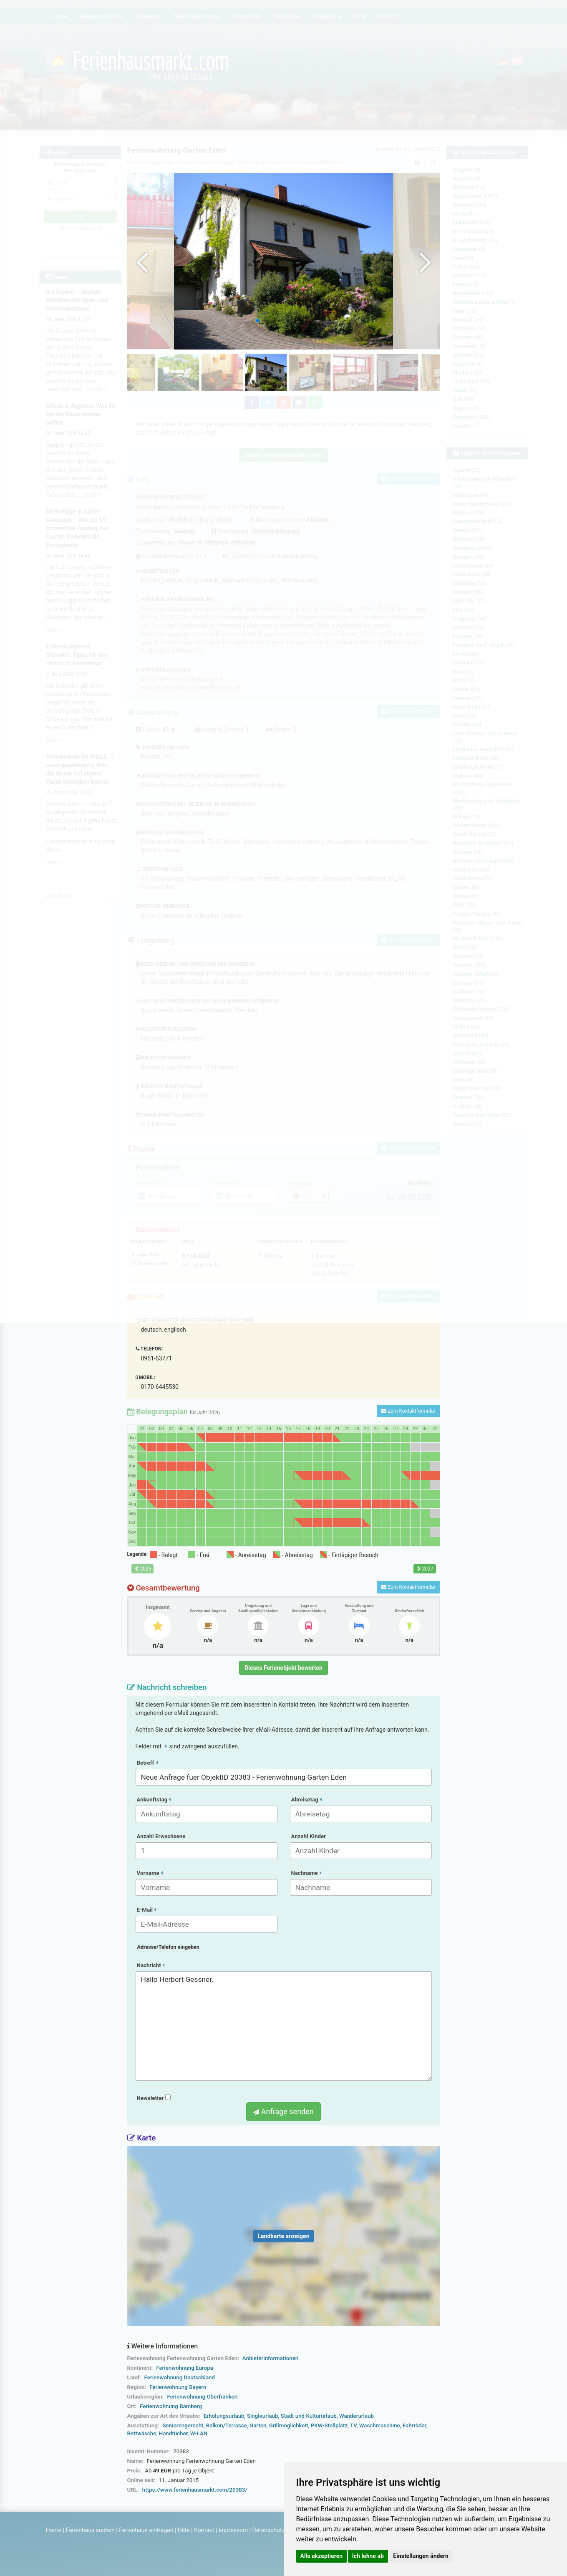 This screenshot has height=2576, width=567. Describe the element at coordinates (184, 2530) in the screenshot. I see `Hilfe` at that location.